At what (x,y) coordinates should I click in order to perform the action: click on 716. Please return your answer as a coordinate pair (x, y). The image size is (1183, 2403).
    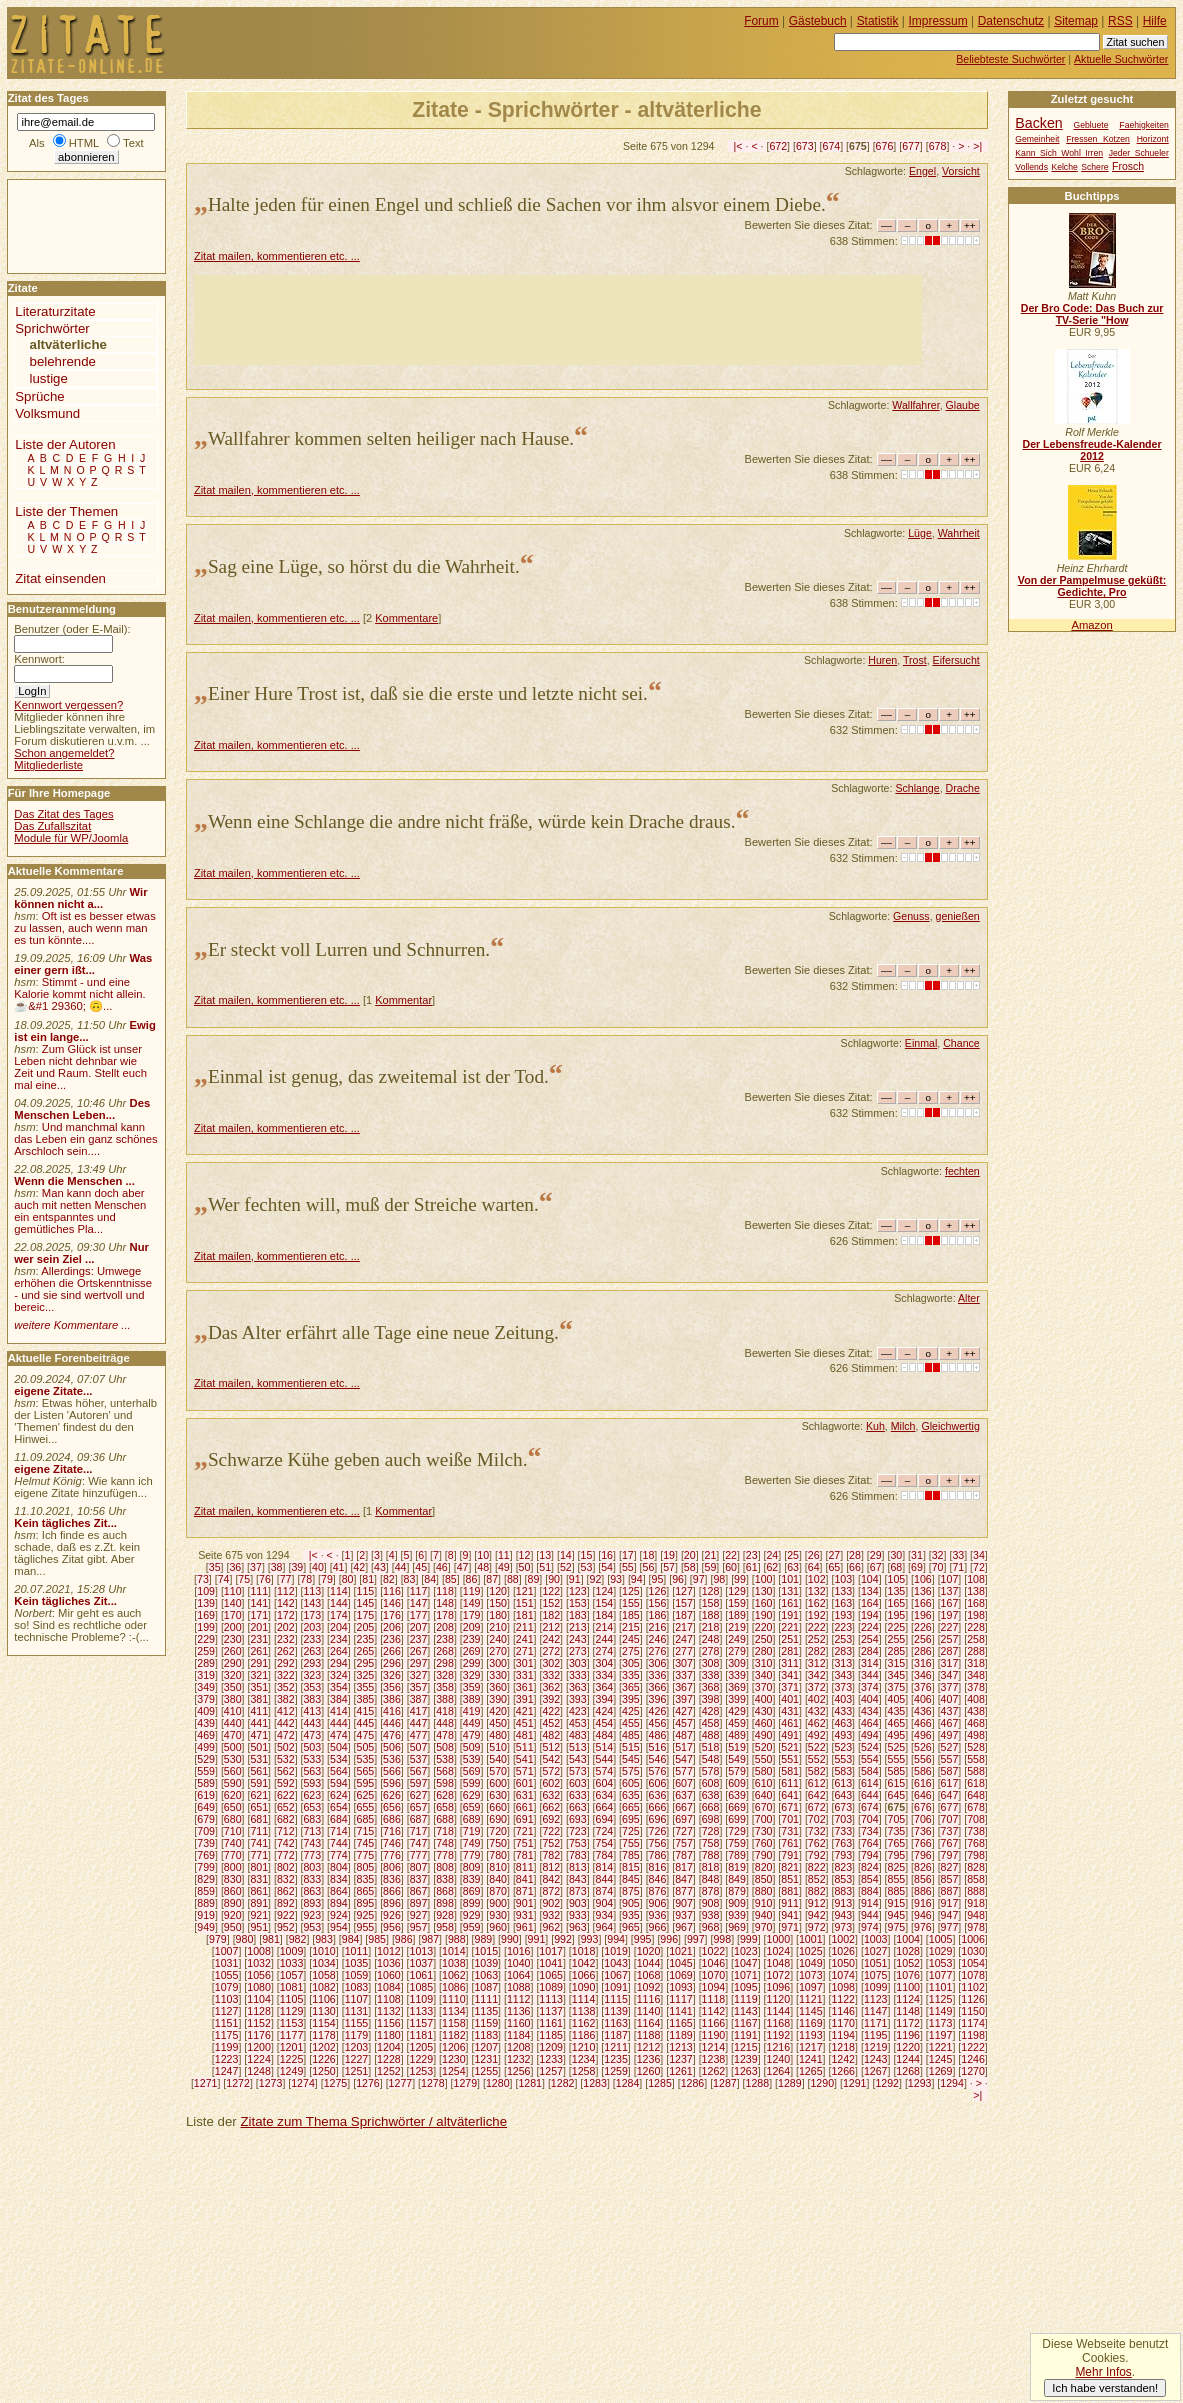
    Looking at the image, I should click on (392, 1831).